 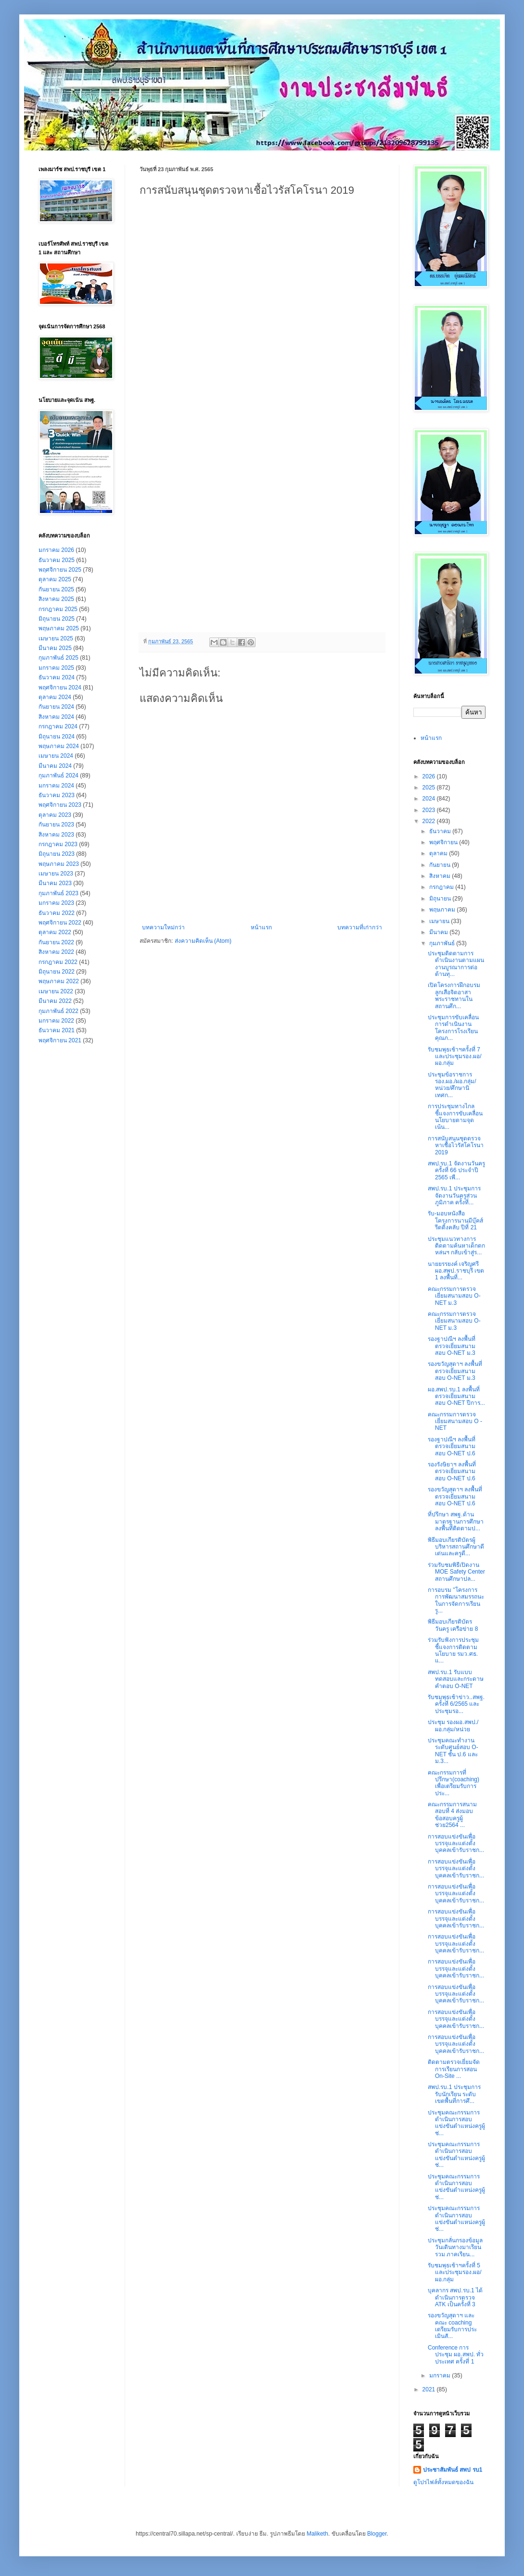 What do you see at coordinates (429, 776) in the screenshot?
I see `2026` at bounding box center [429, 776].